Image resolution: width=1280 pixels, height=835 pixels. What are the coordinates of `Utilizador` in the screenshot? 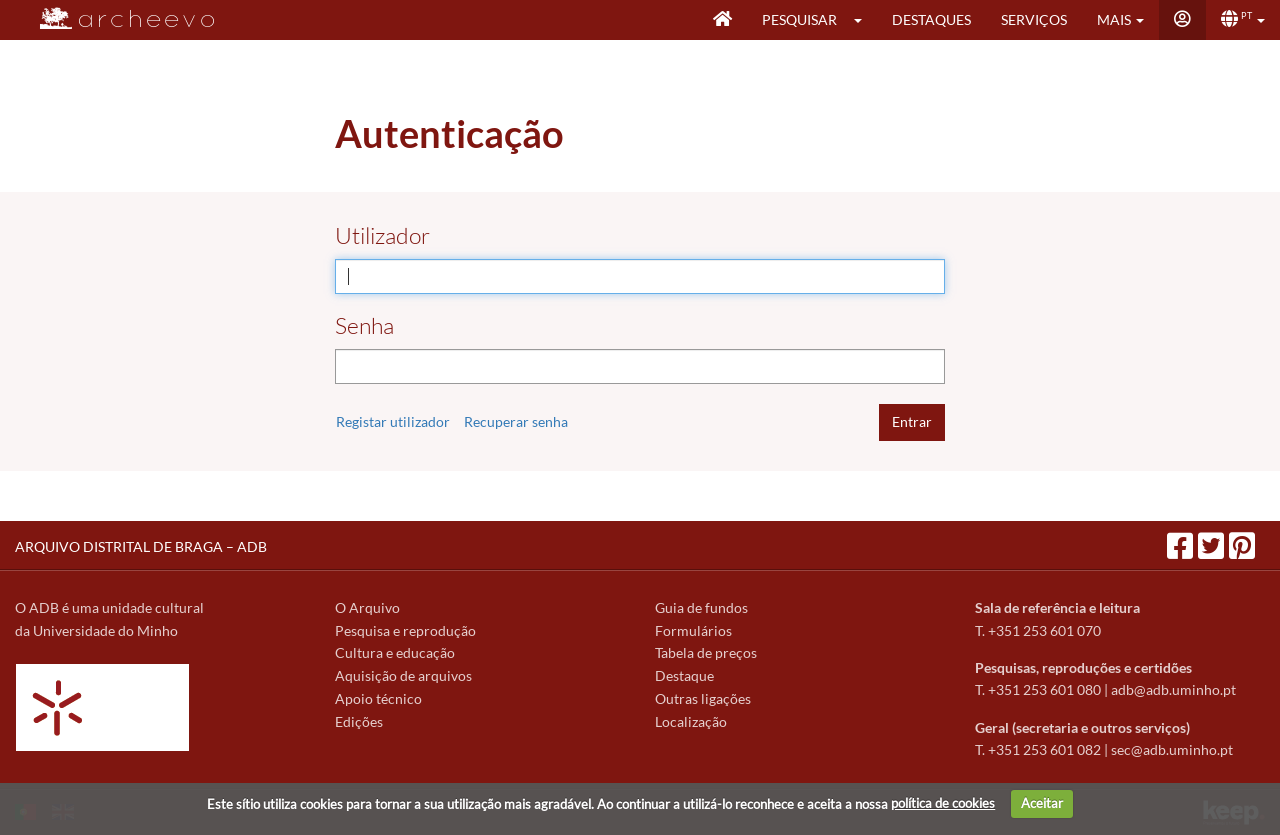 It's located at (382, 235).